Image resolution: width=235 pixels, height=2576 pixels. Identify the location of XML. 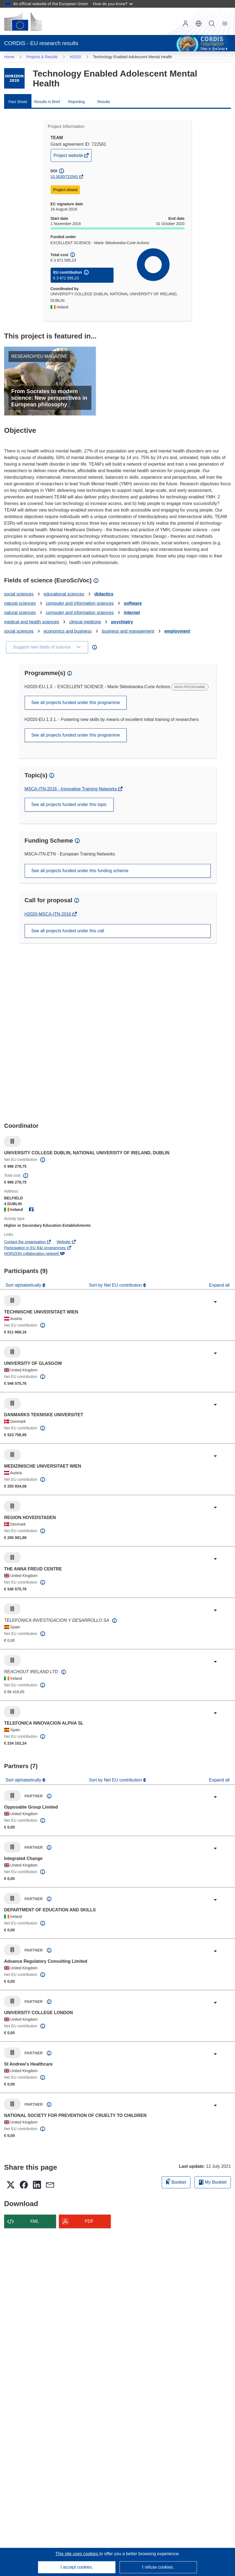
(34, 2221).